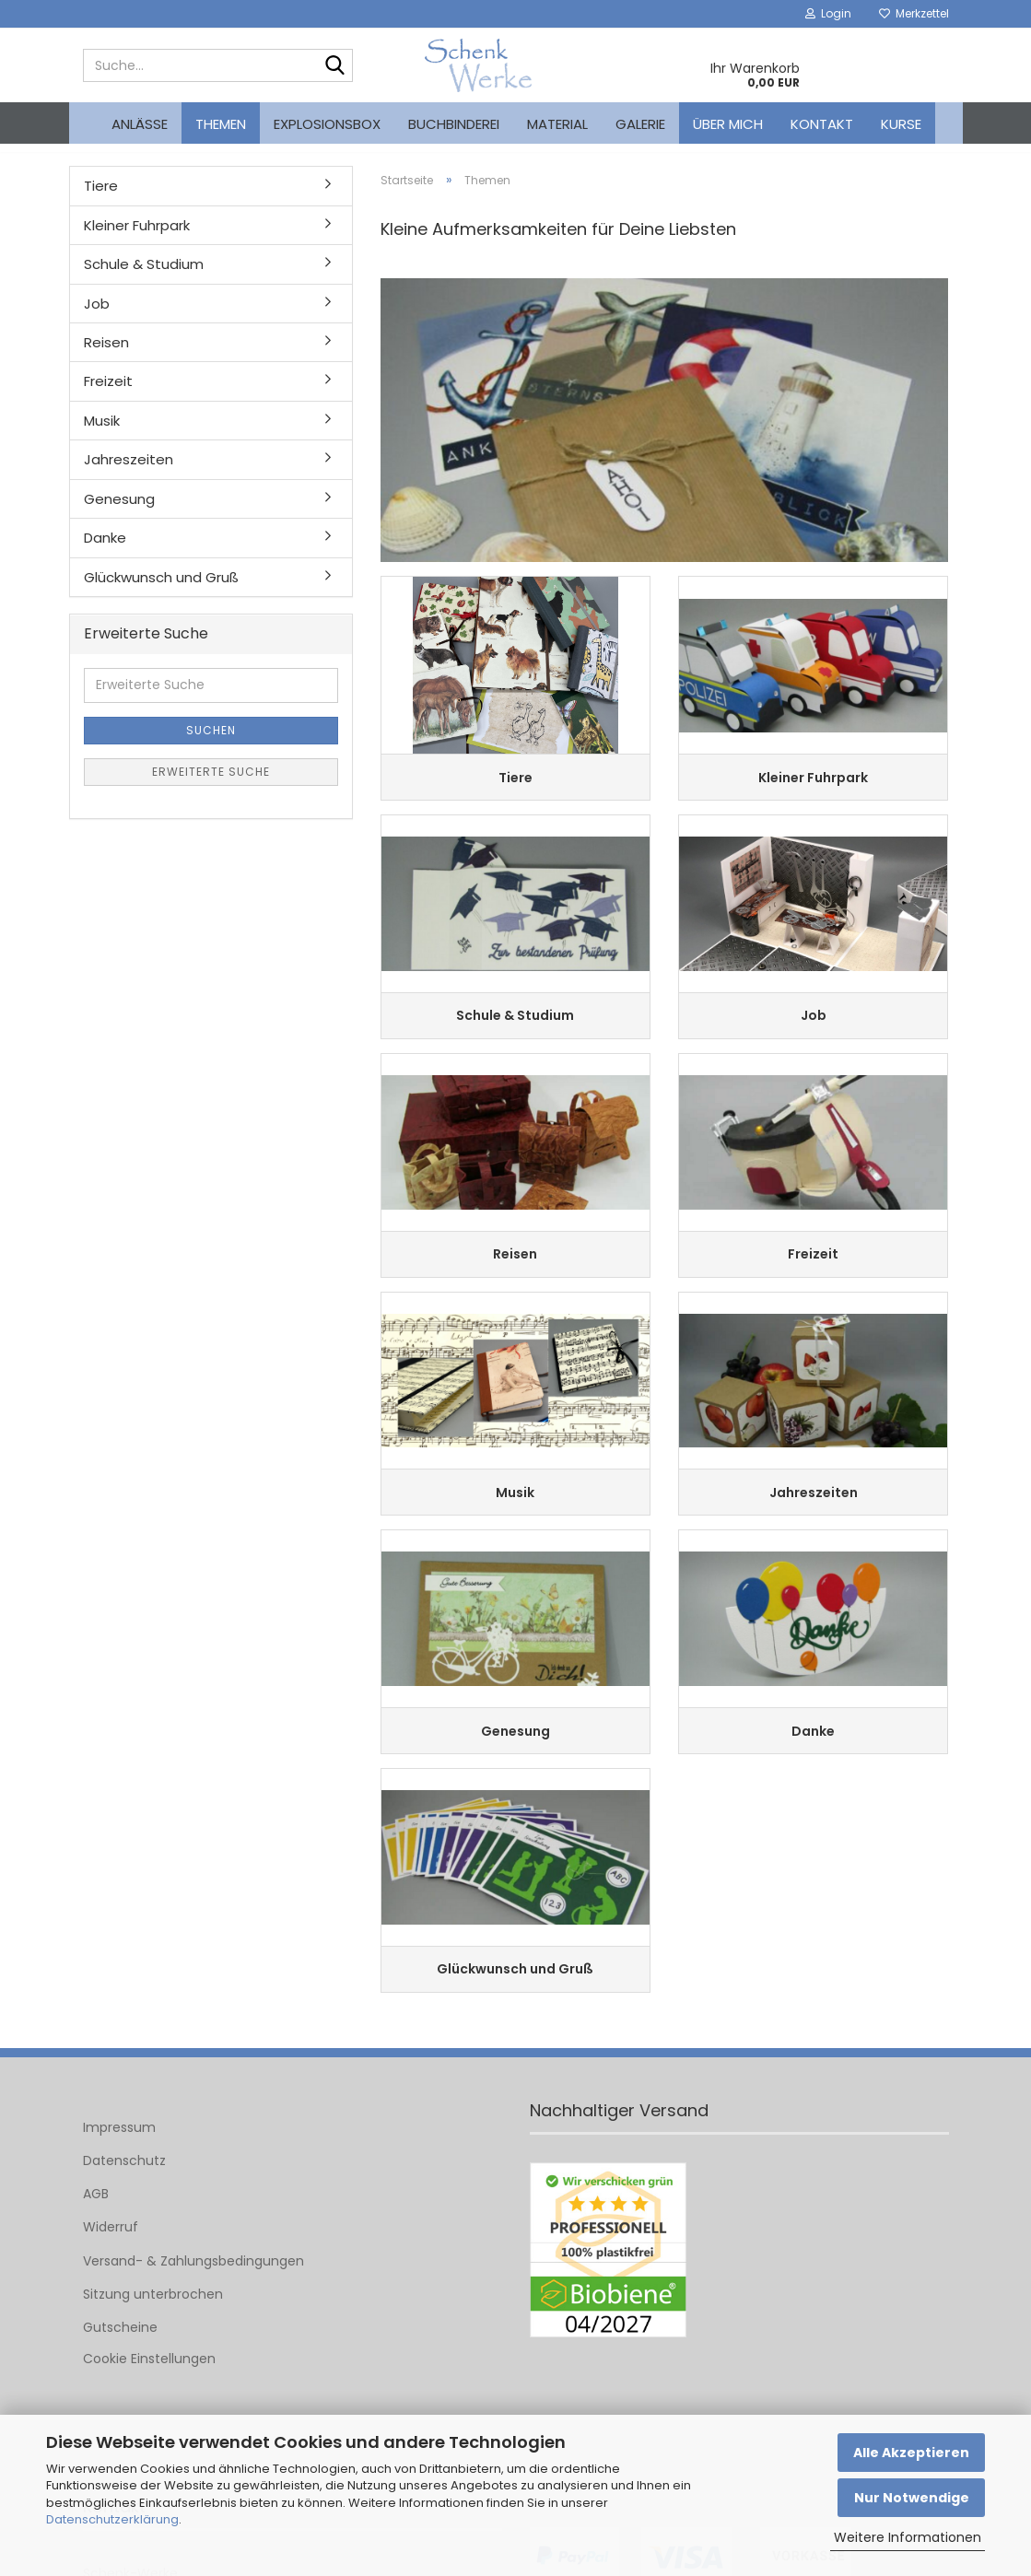 Image resolution: width=1031 pixels, height=2576 pixels. I want to click on Login [button], so click(828, 13).